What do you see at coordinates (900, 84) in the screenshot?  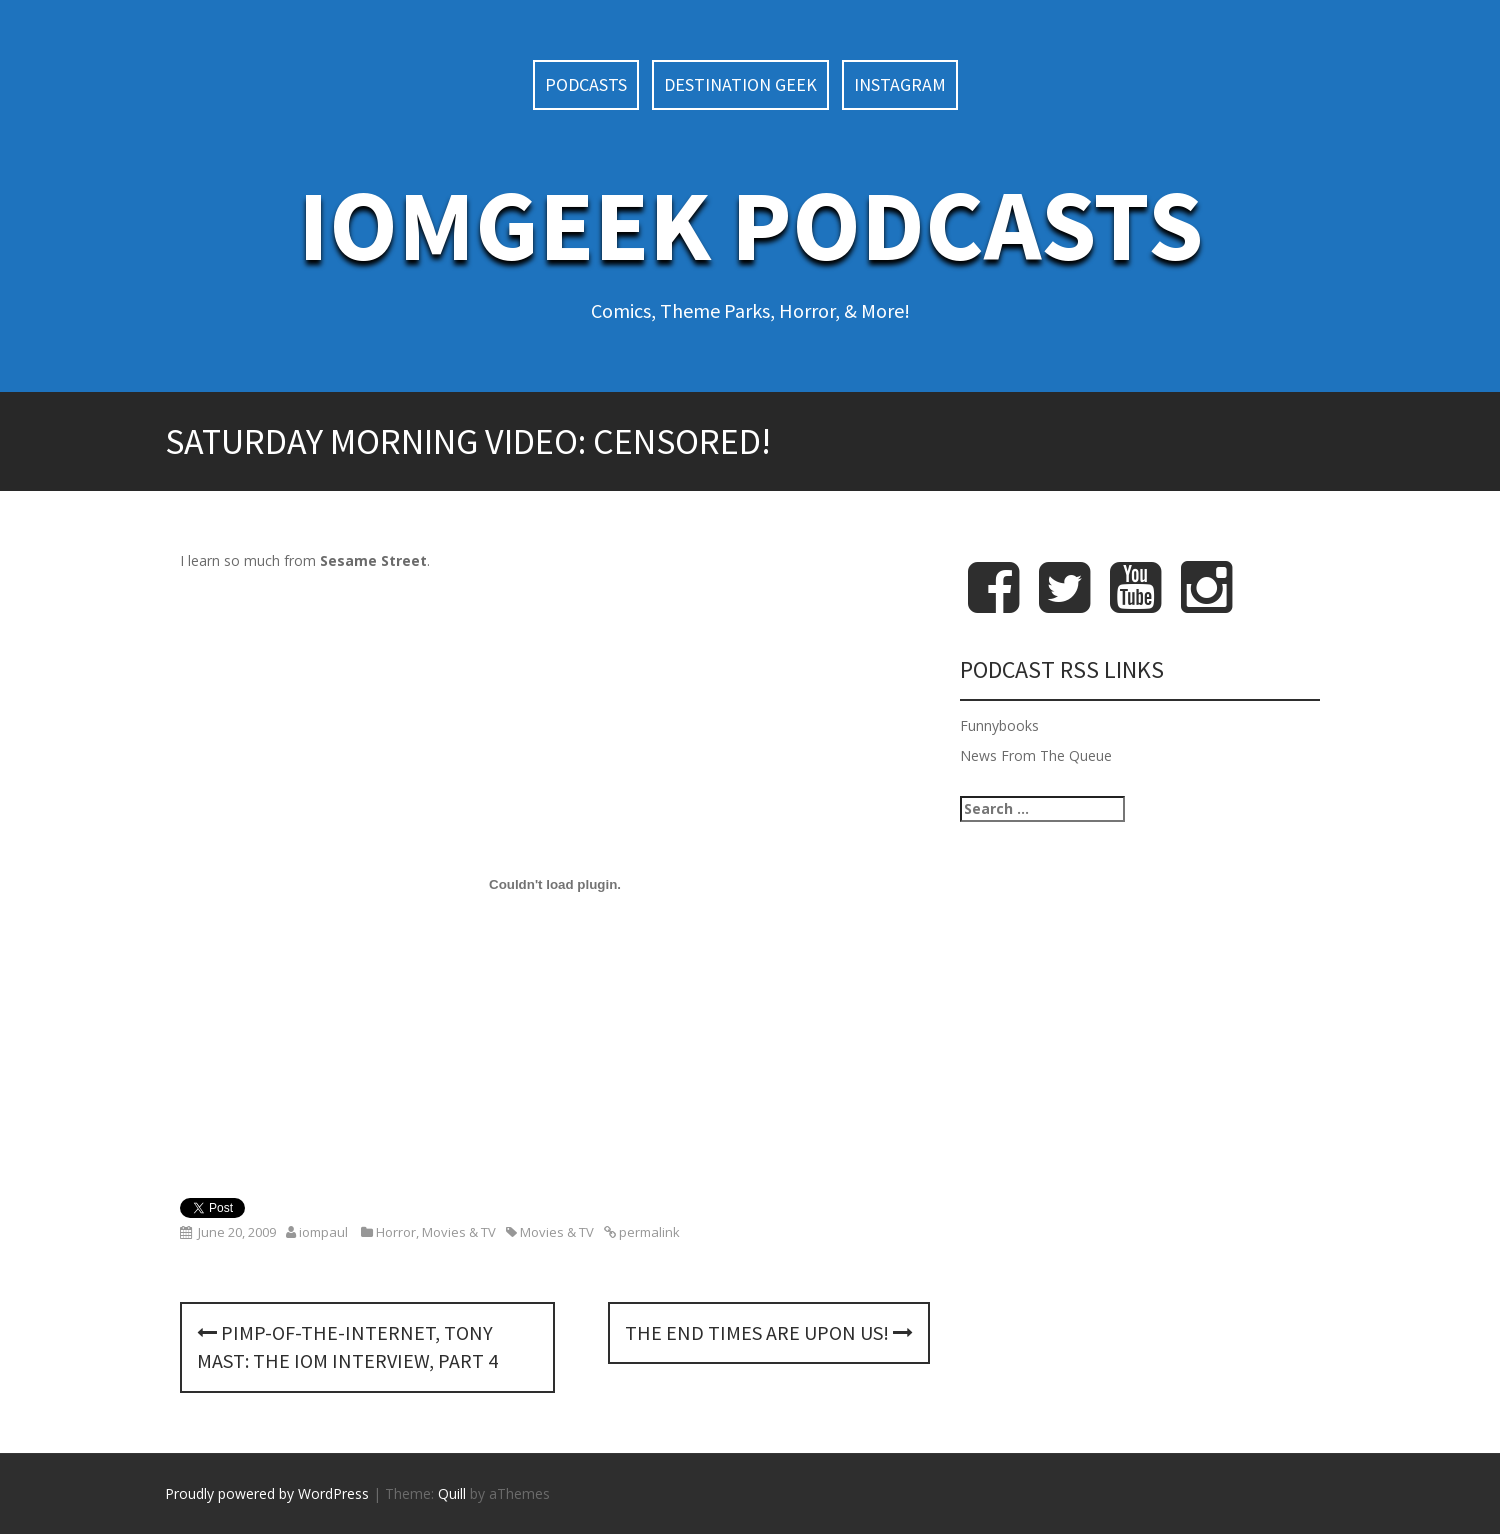 I see `Instagram` at bounding box center [900, 84].